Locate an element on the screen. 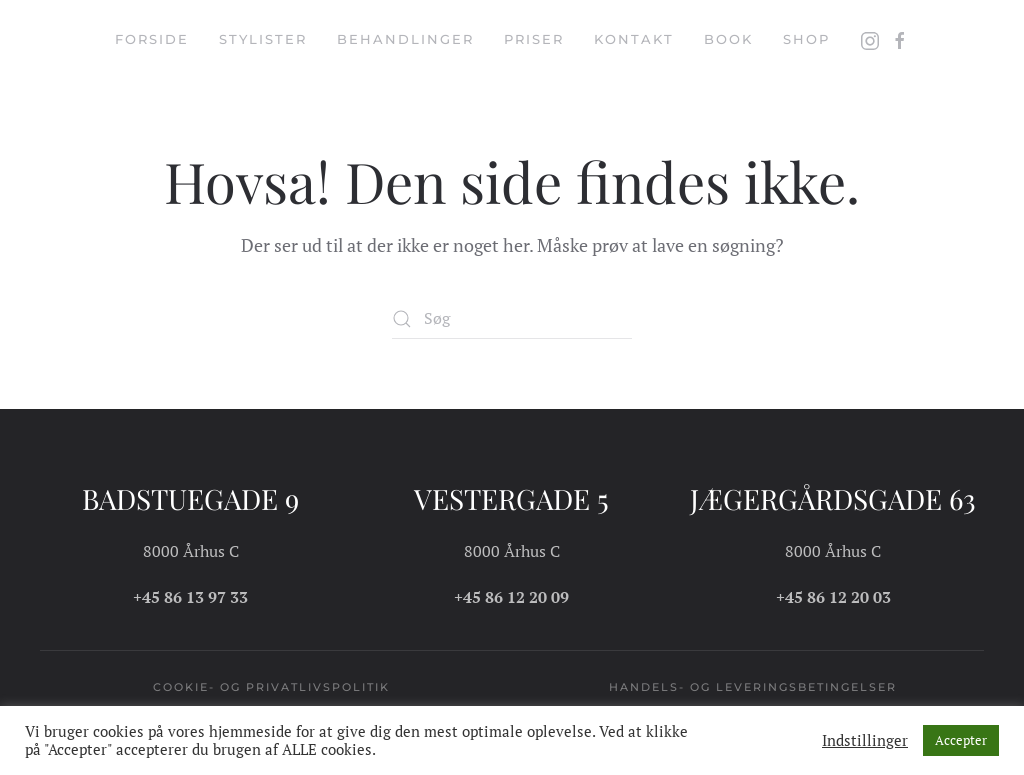  Forside is located at coordinates (152, 39).